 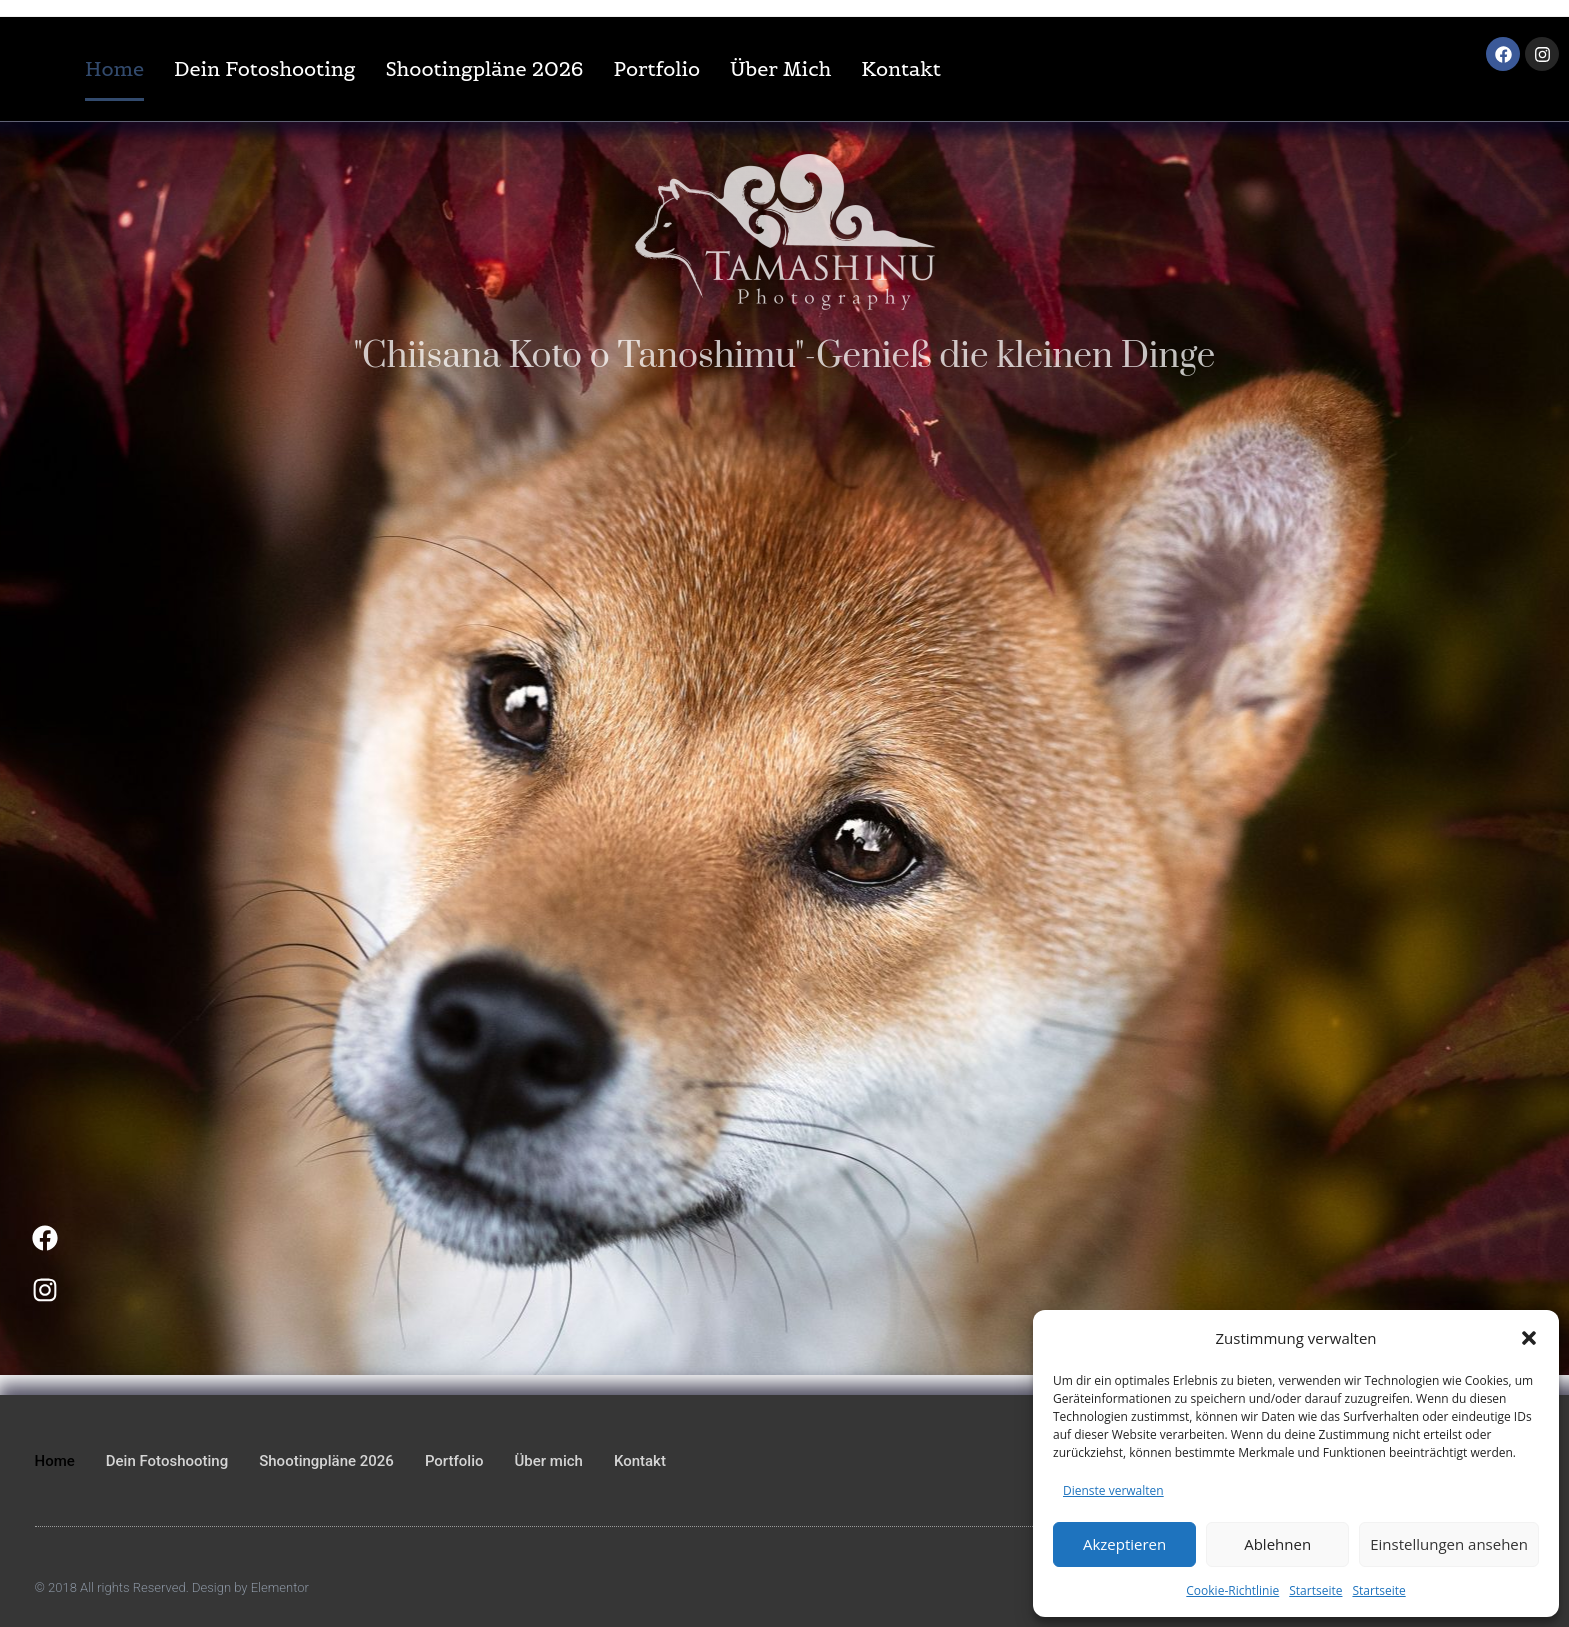 I want to click on Akzeptieren, so click(x=1124, y=1544).